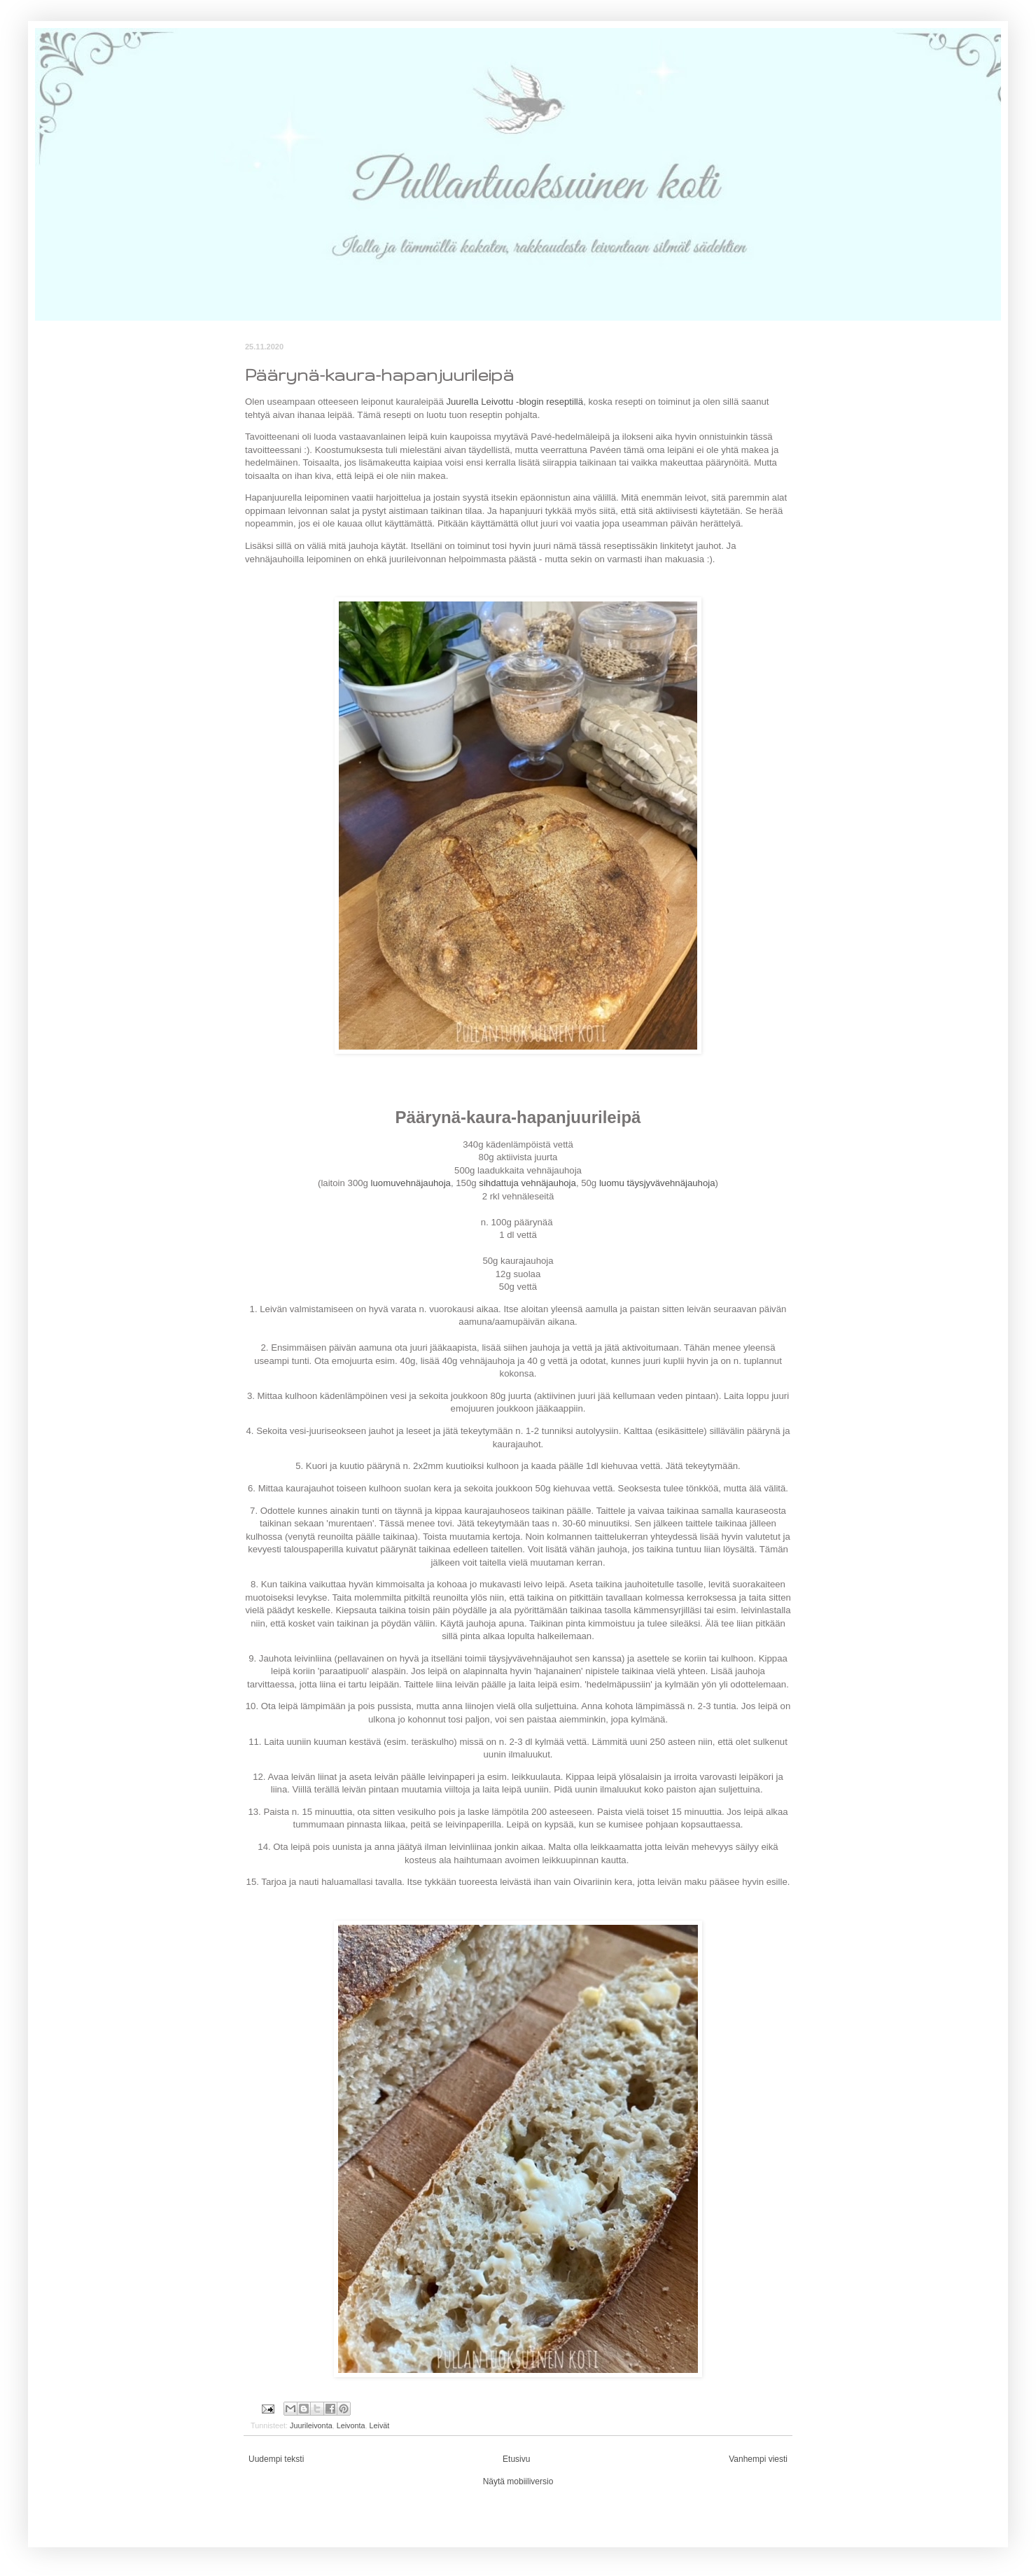  What do you see at coordinates (379, 2425) in the screenshot?
I see `Leivät` at bounding box center [379, 2425].